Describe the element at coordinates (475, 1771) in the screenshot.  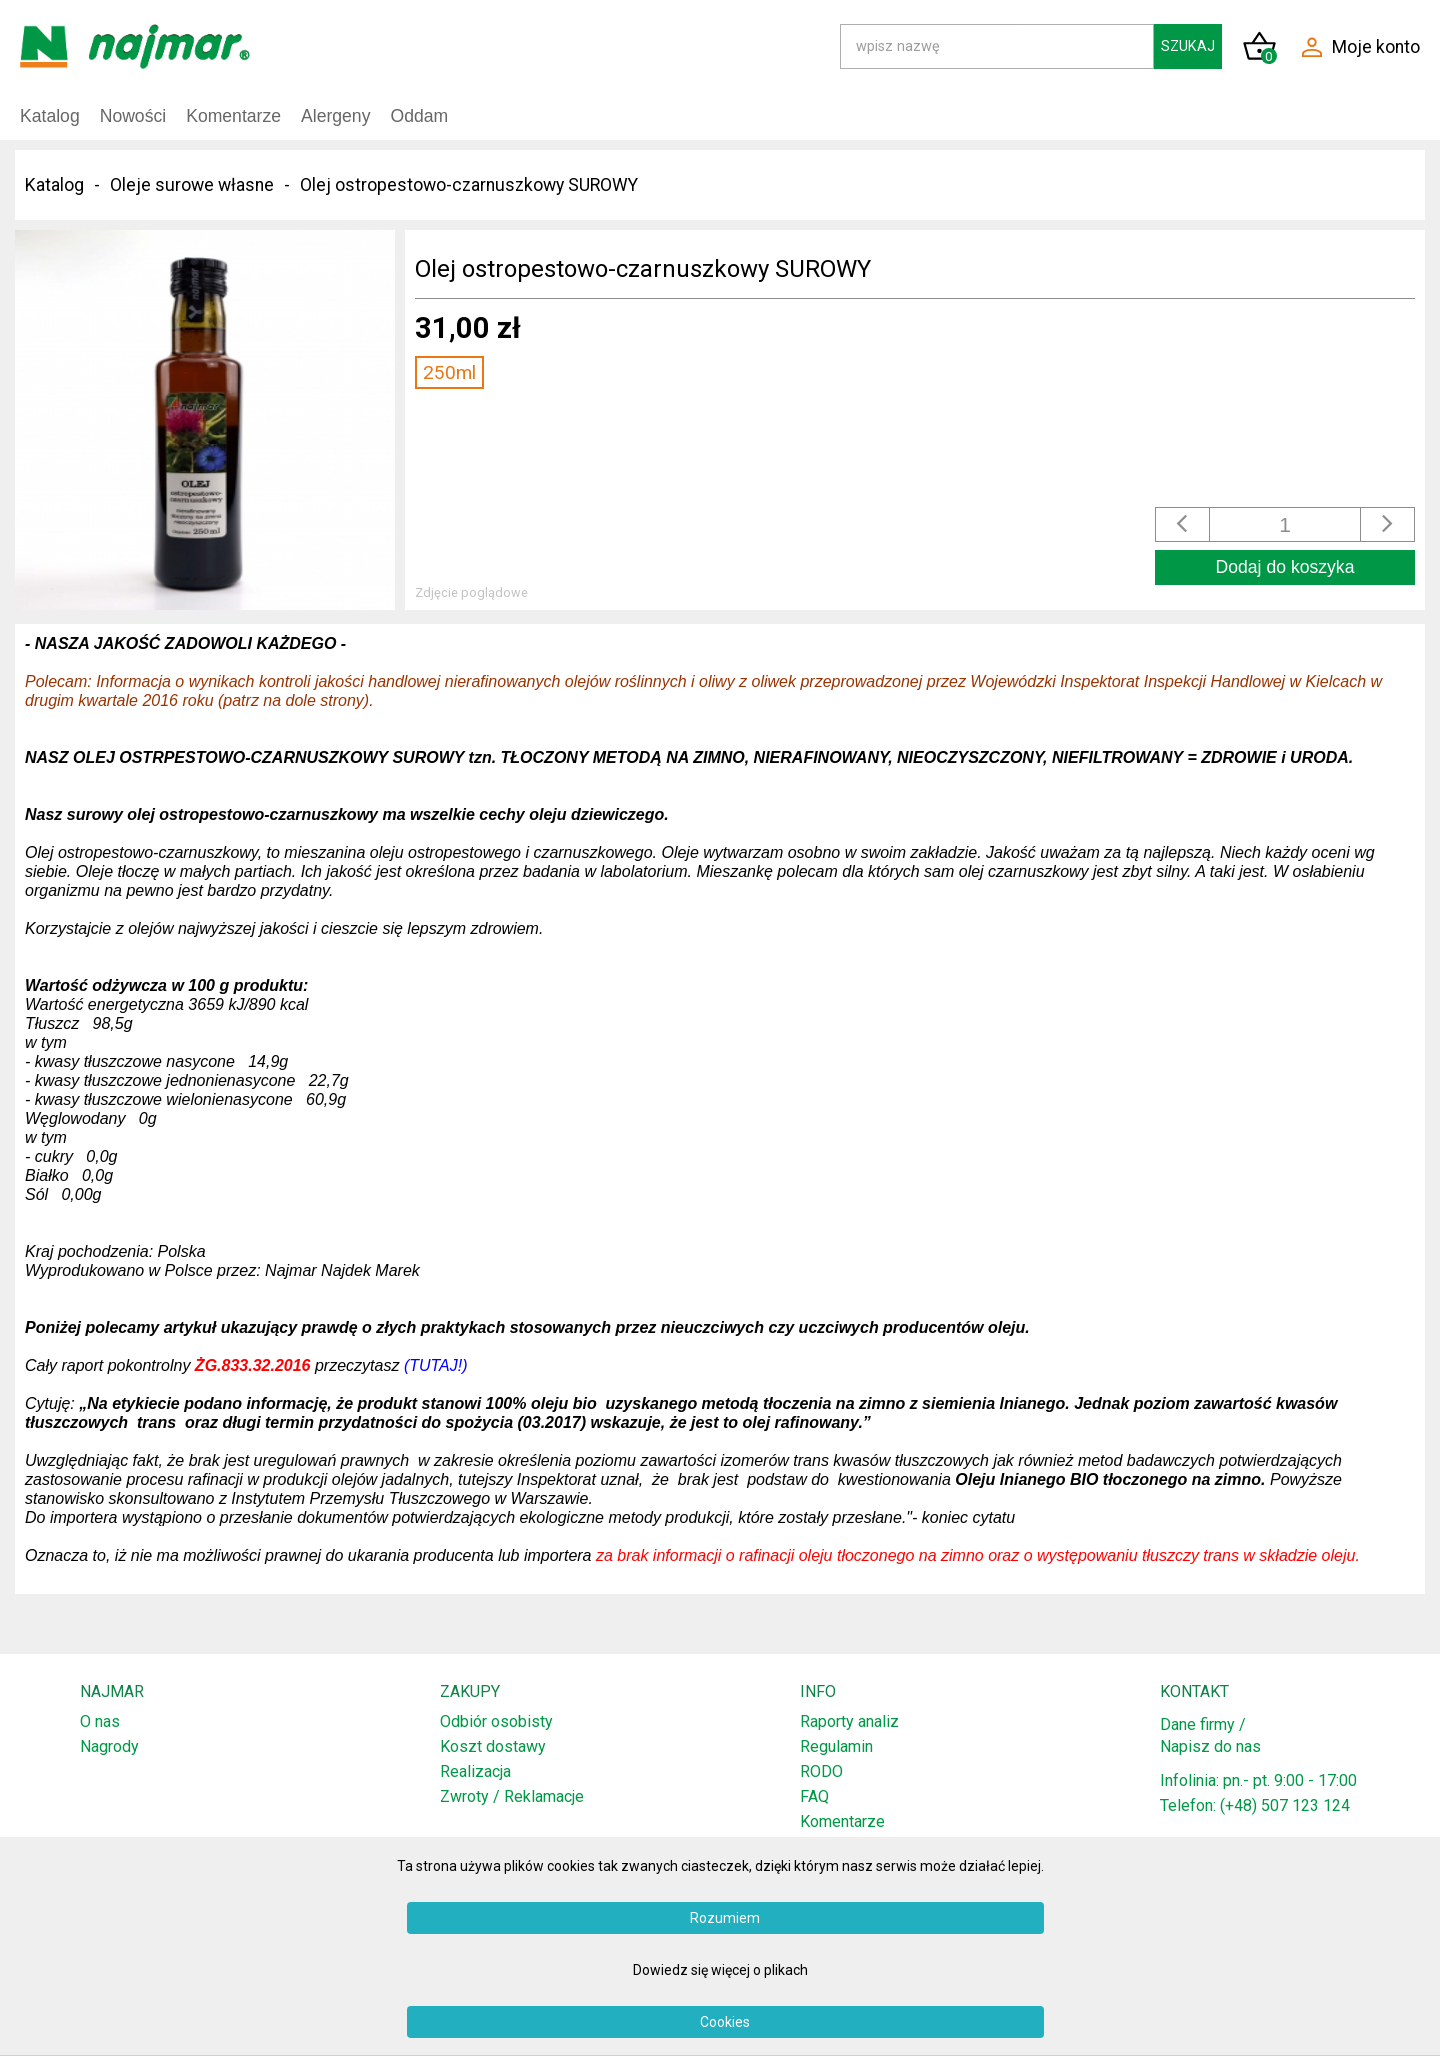
I see `Realizacja` at that location.